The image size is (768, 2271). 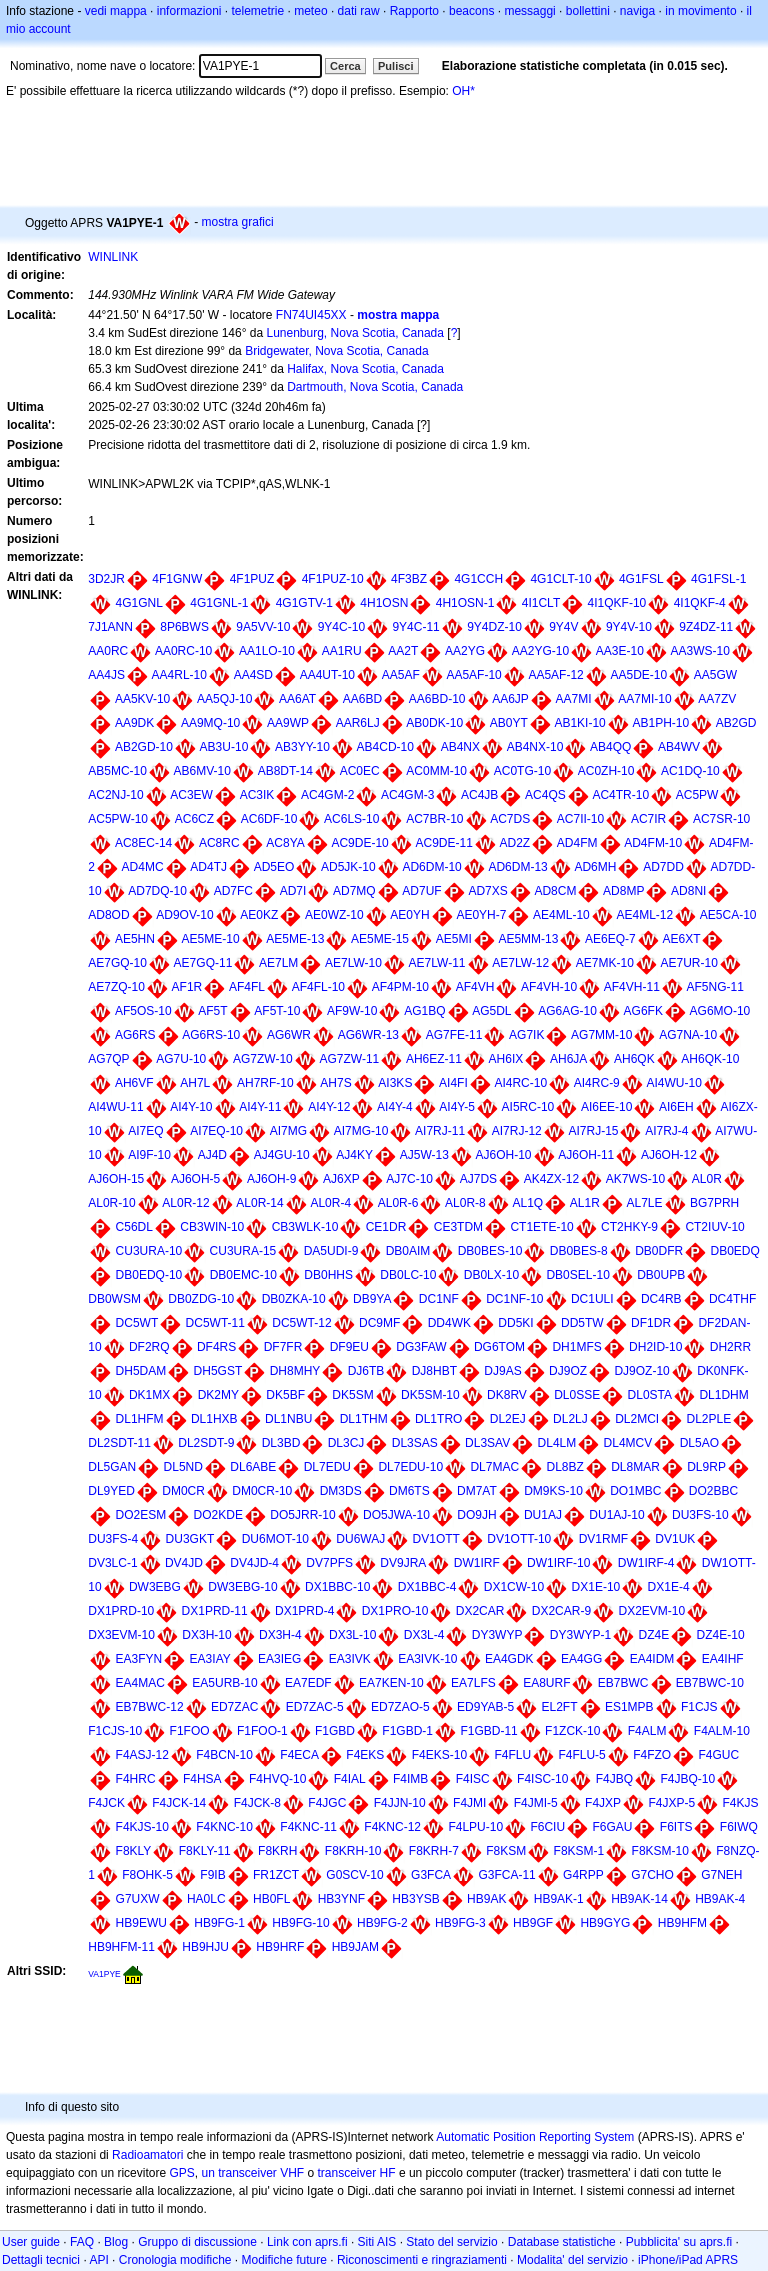 What do you see at coordinates (580, 1635) in the screenshot?
I see `DY3WYP-1` at bounding box center [580, 1635].